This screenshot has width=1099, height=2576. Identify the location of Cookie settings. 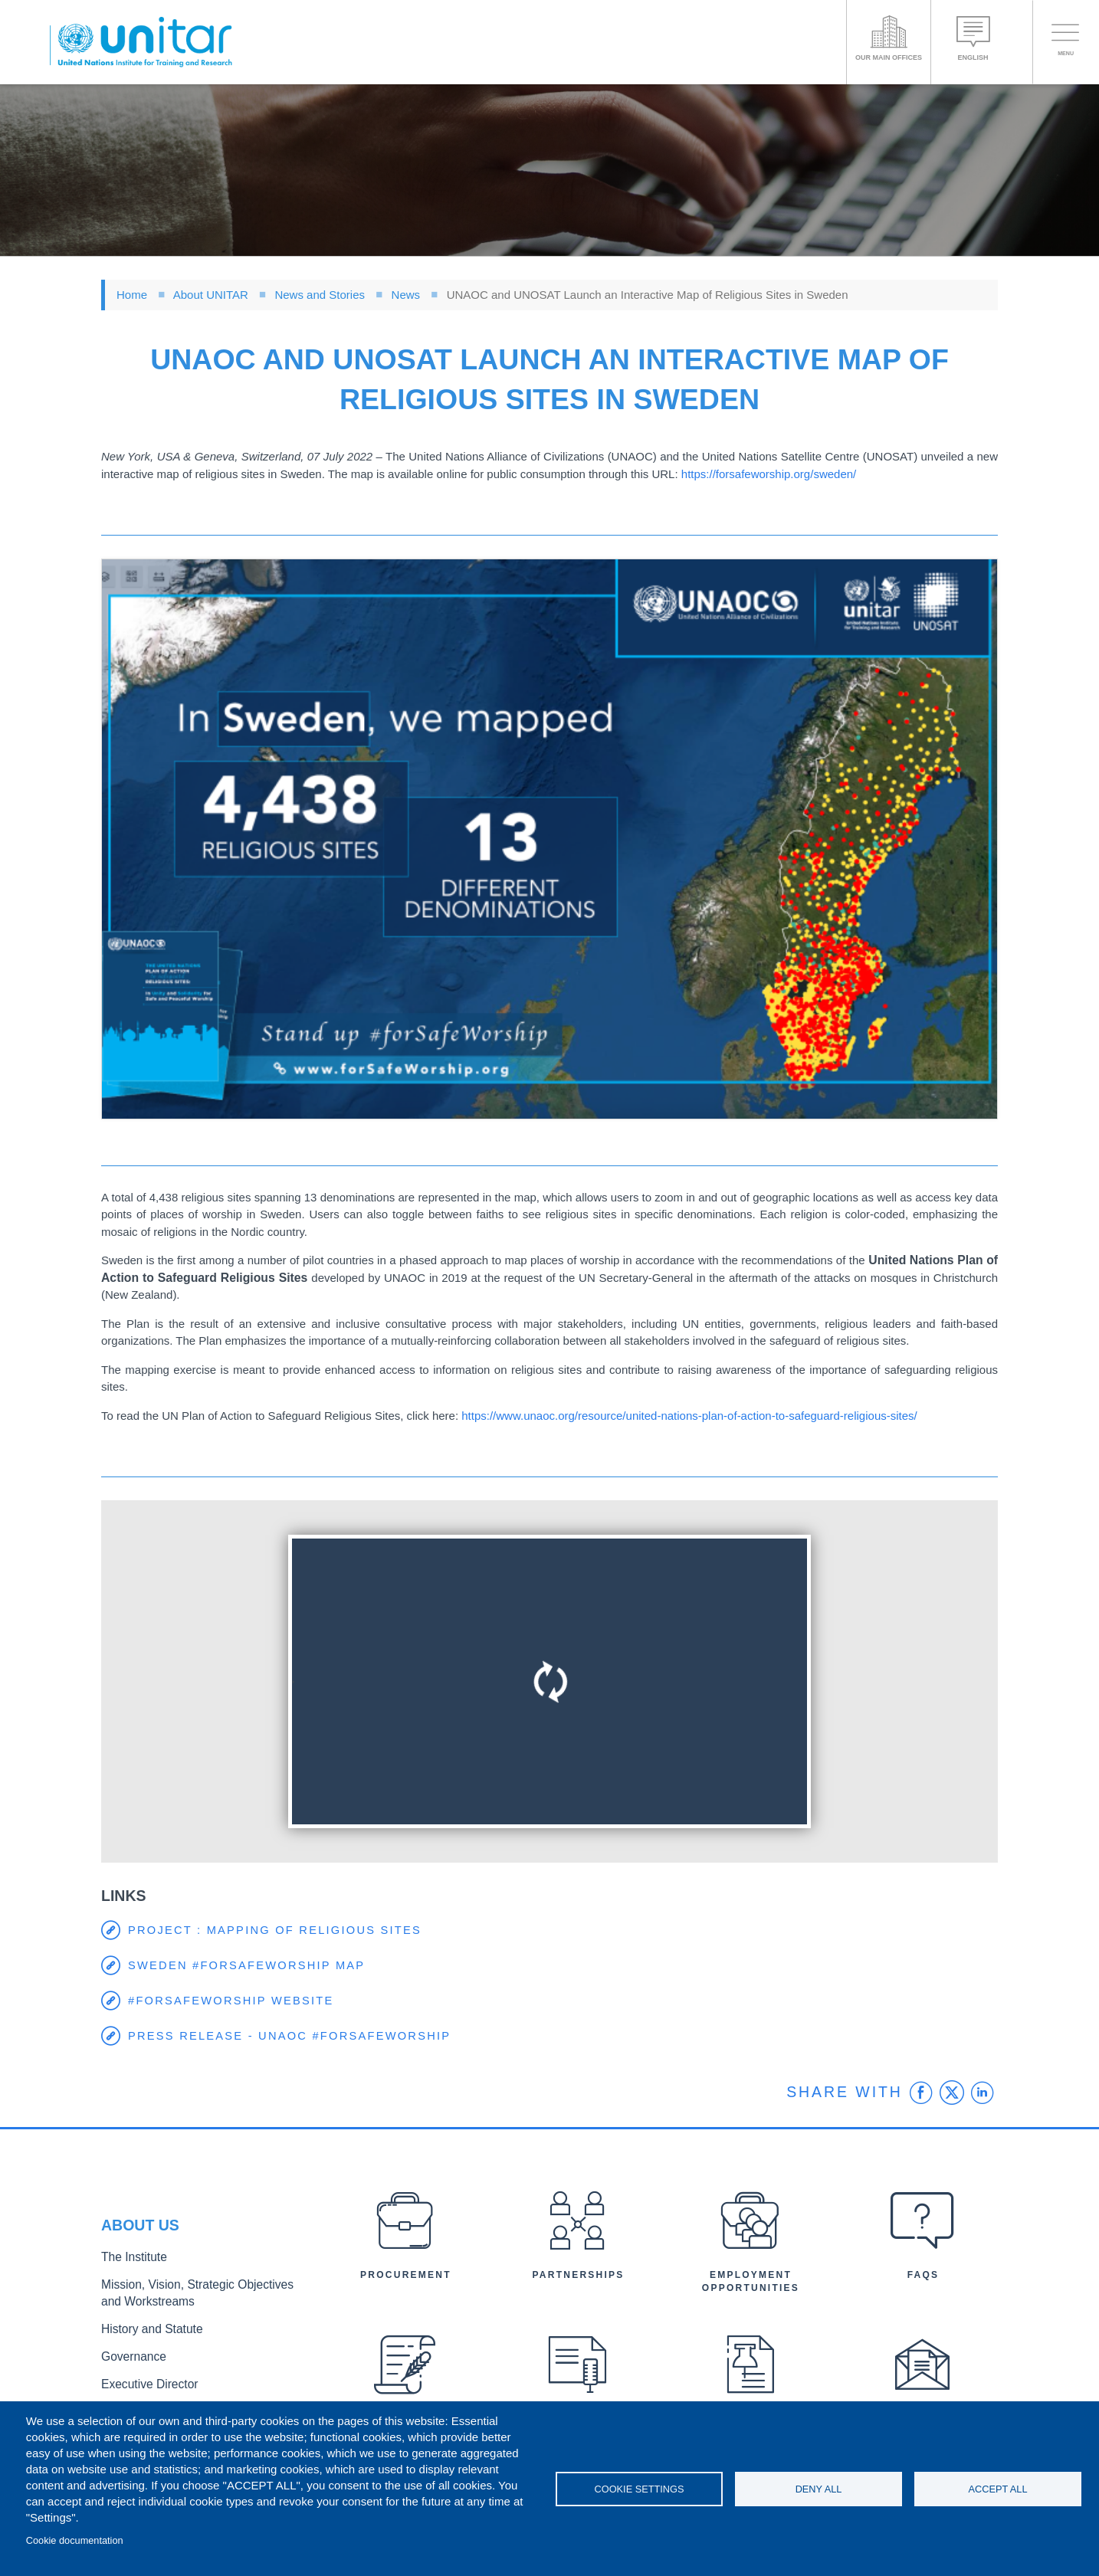
(639, 2489).